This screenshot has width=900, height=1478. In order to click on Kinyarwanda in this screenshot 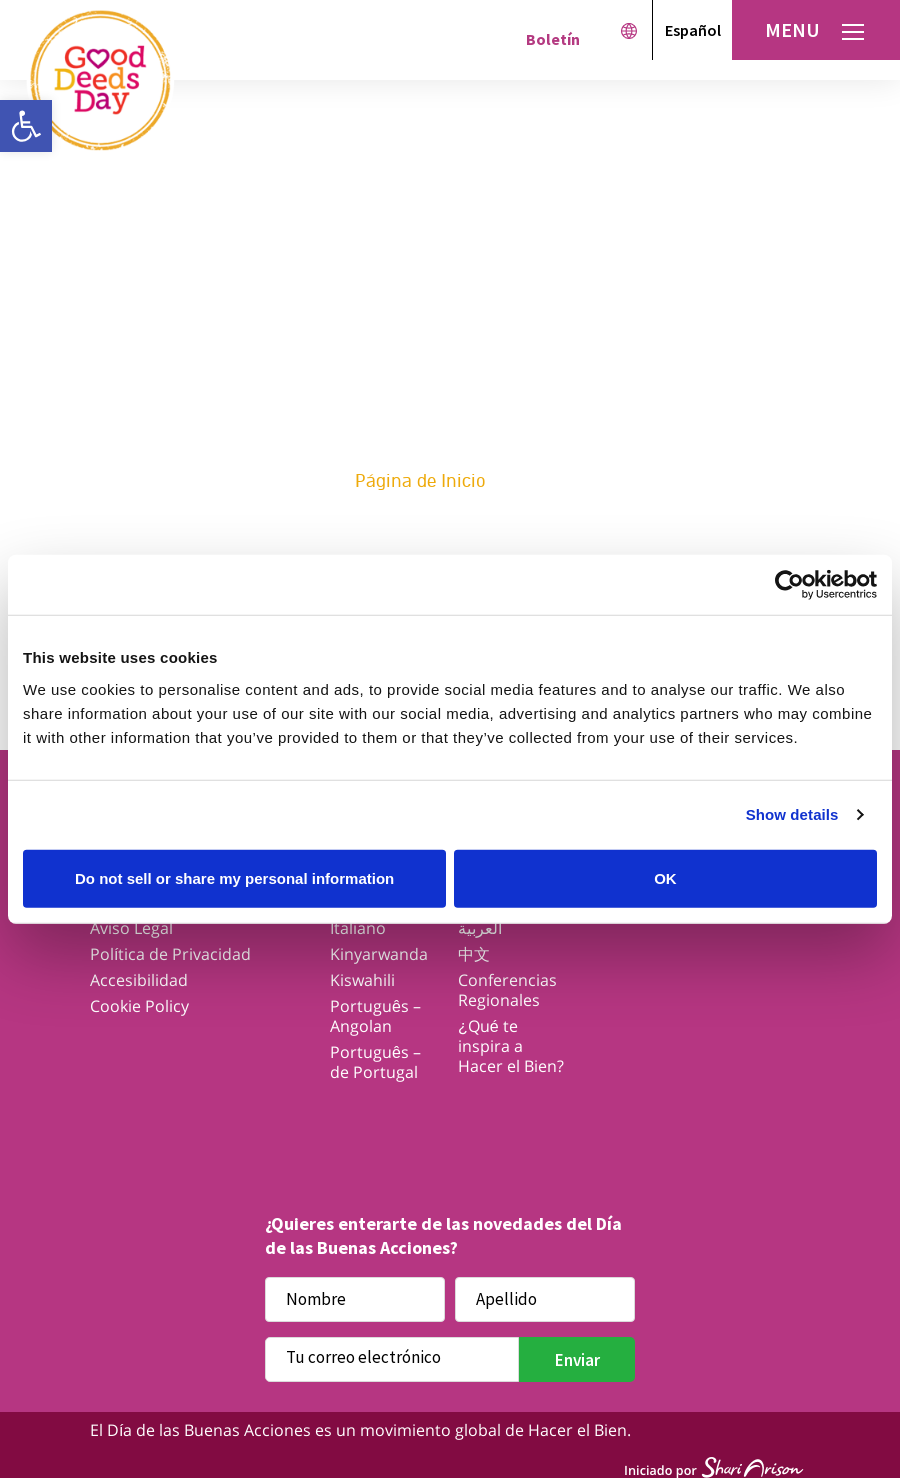, I will do `click(379, 954)`.